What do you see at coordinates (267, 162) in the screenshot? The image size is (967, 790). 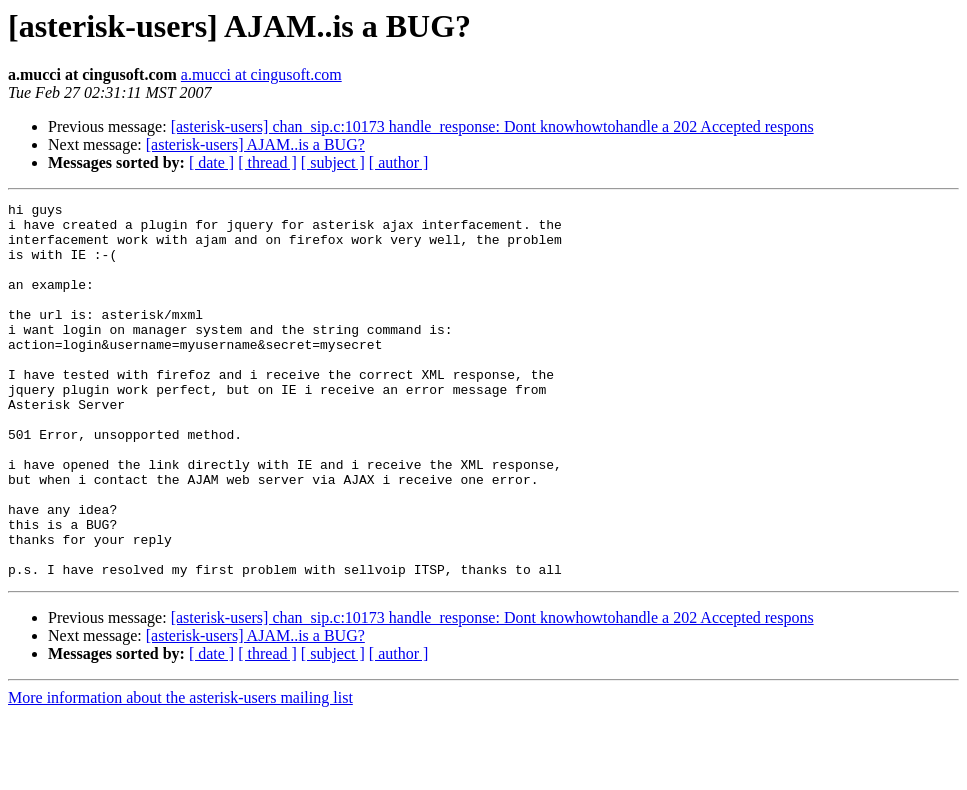 I see `[ thread ]` at bounding box center [267, 162].